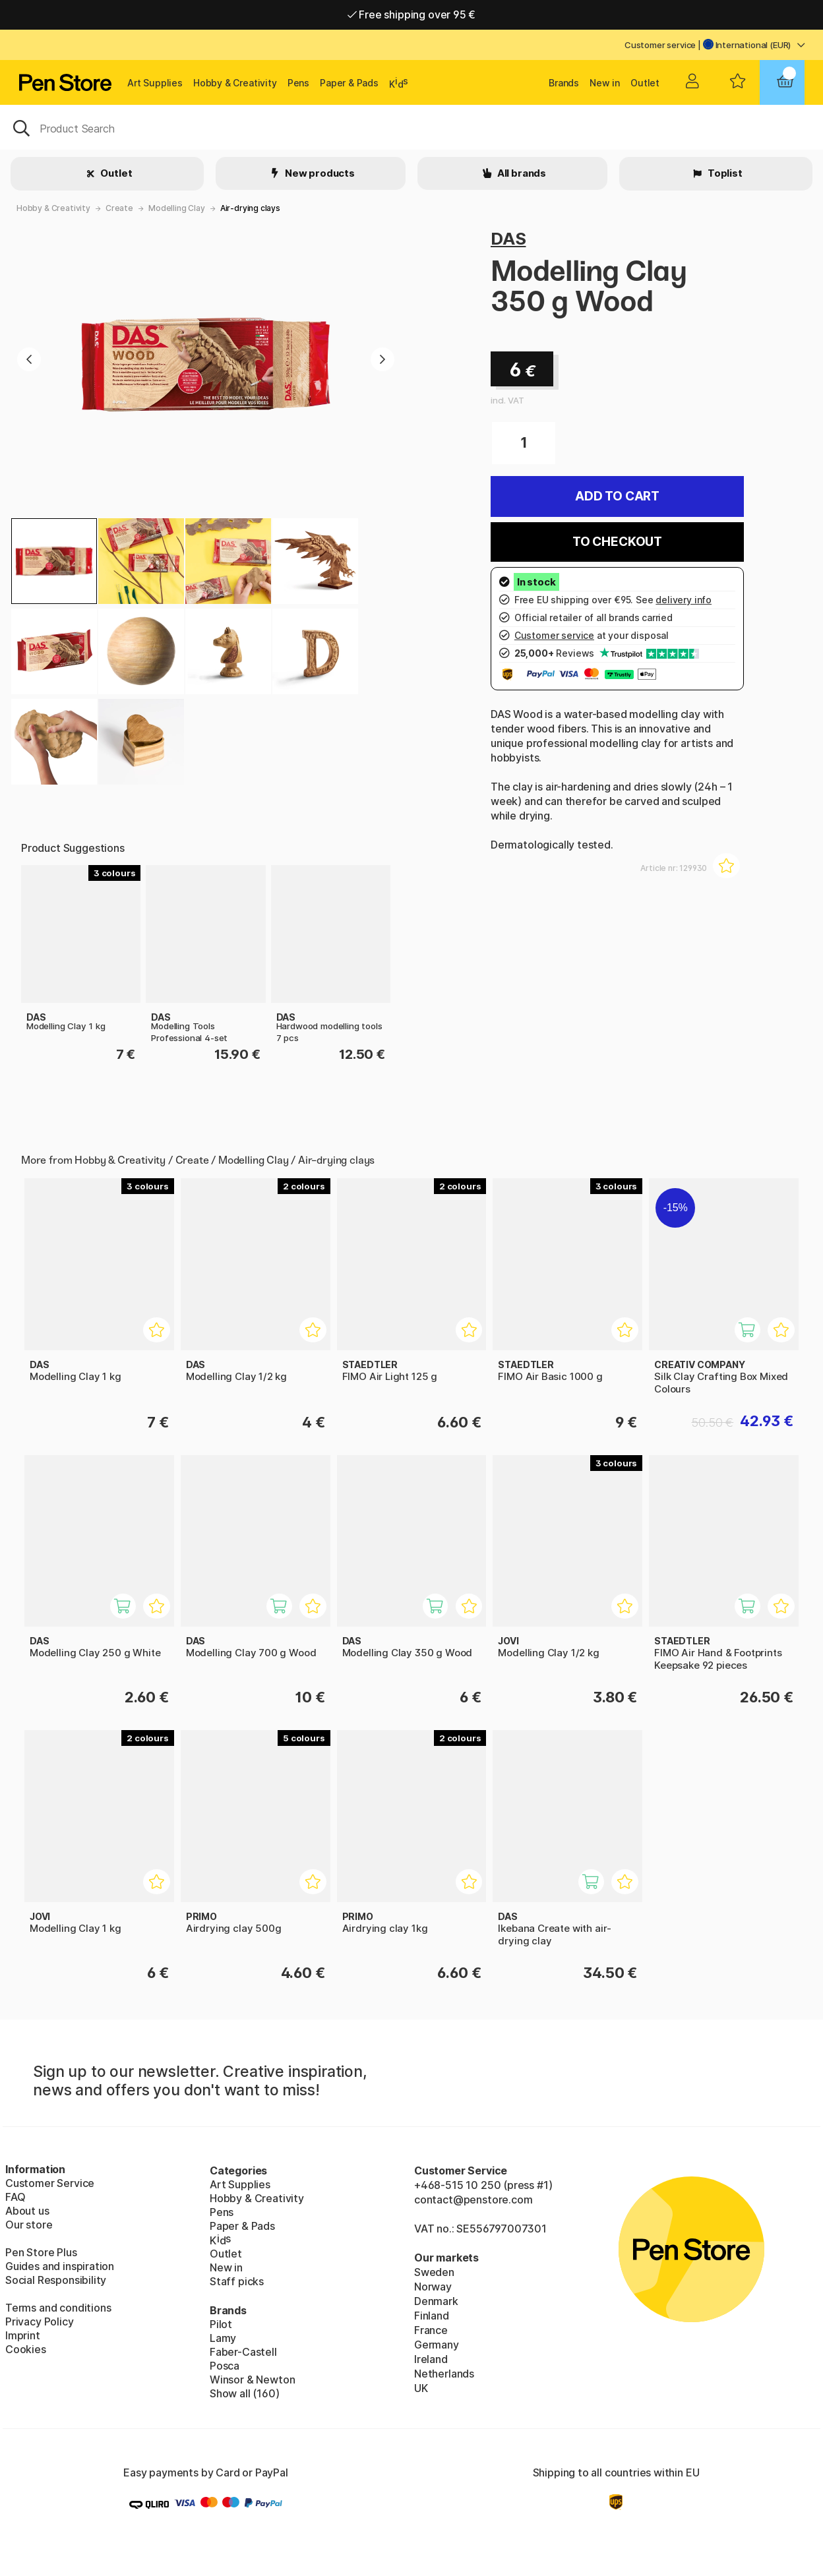  What do you see at coordinates (58, 2307) in the screenshot?
I see `Terms and conditions` at bounding box center [58, 2307].